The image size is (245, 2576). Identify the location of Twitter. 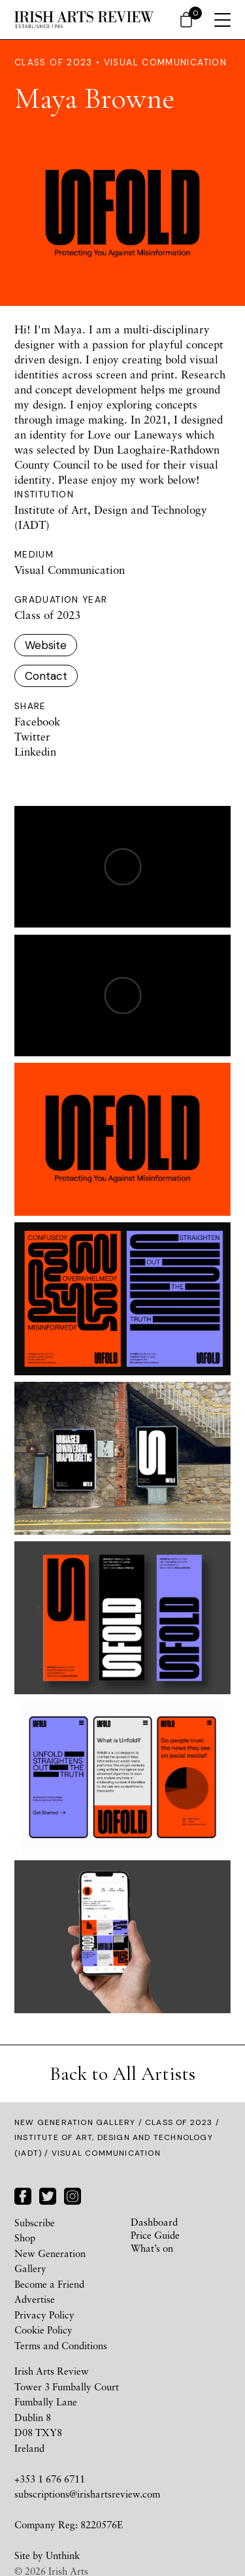
(32, 736).